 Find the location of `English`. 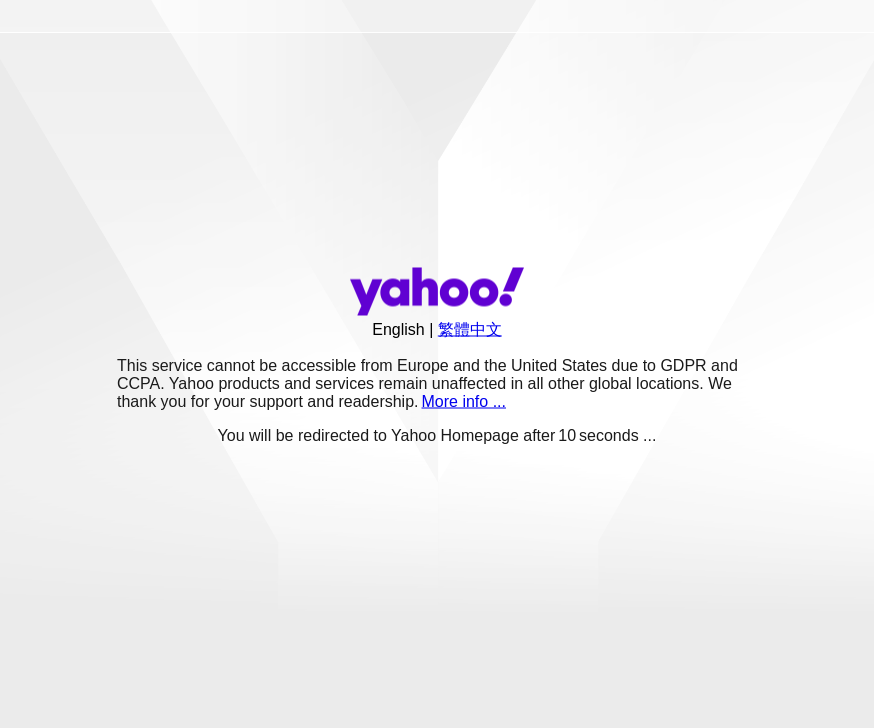

English is located at coordinates (398, 329).